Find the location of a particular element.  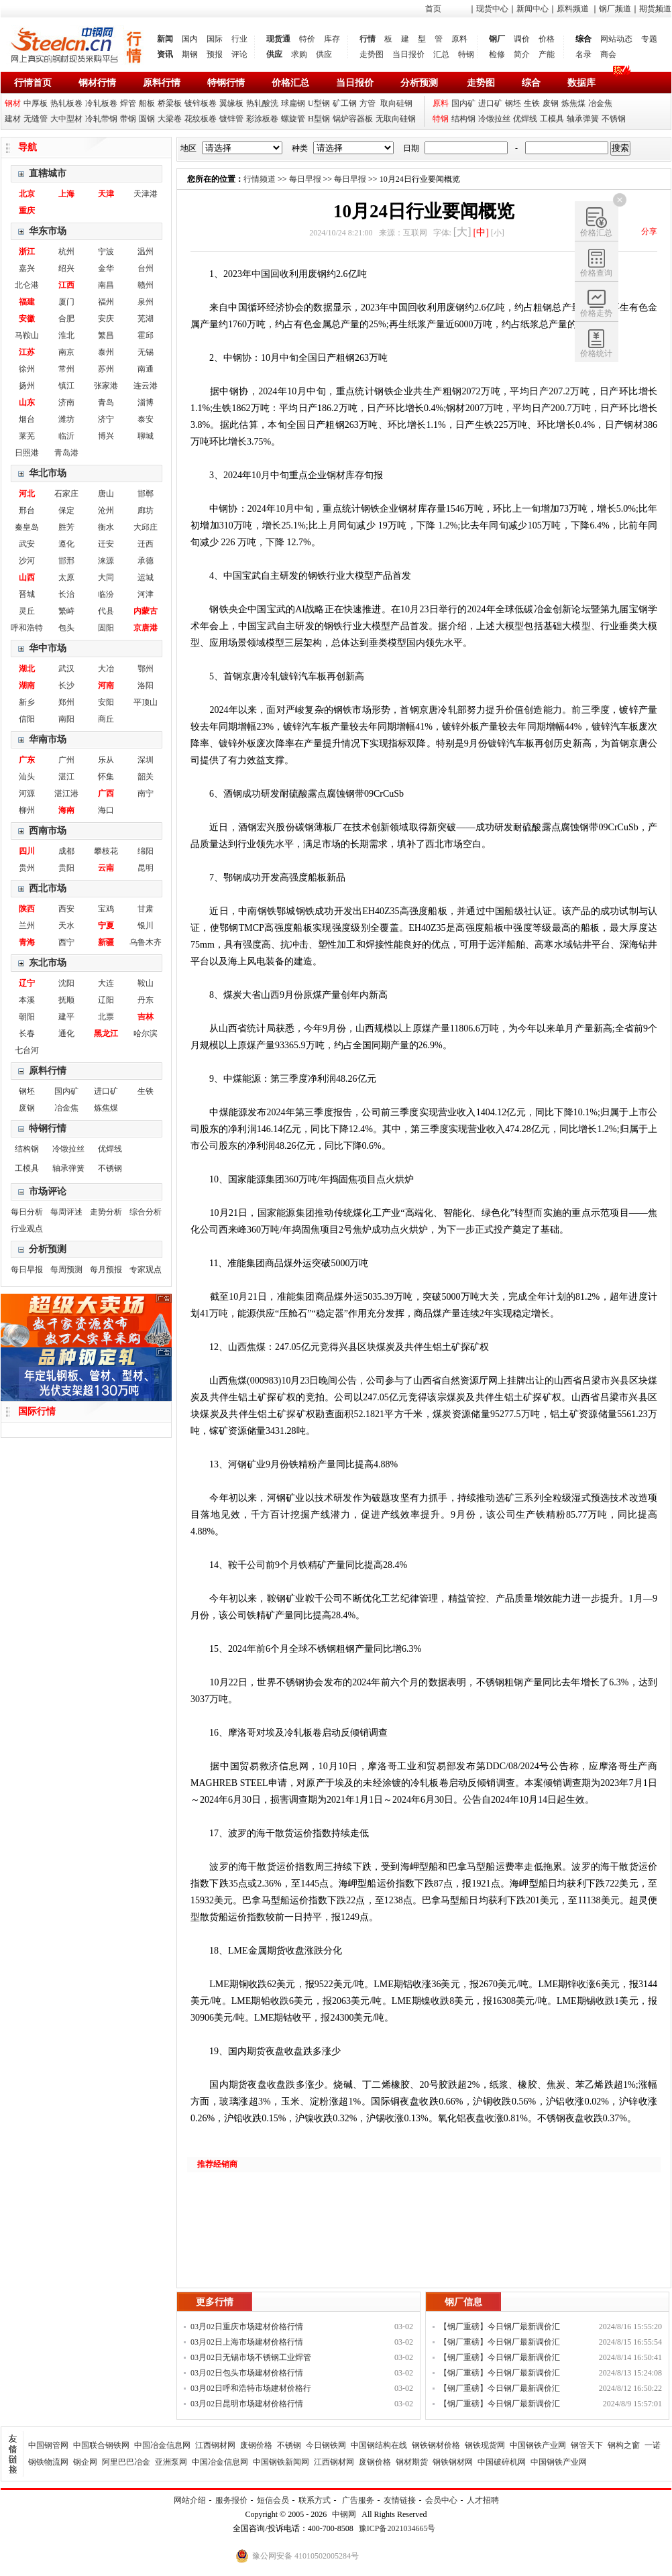

工模具 is located at coordinates (552, 118).